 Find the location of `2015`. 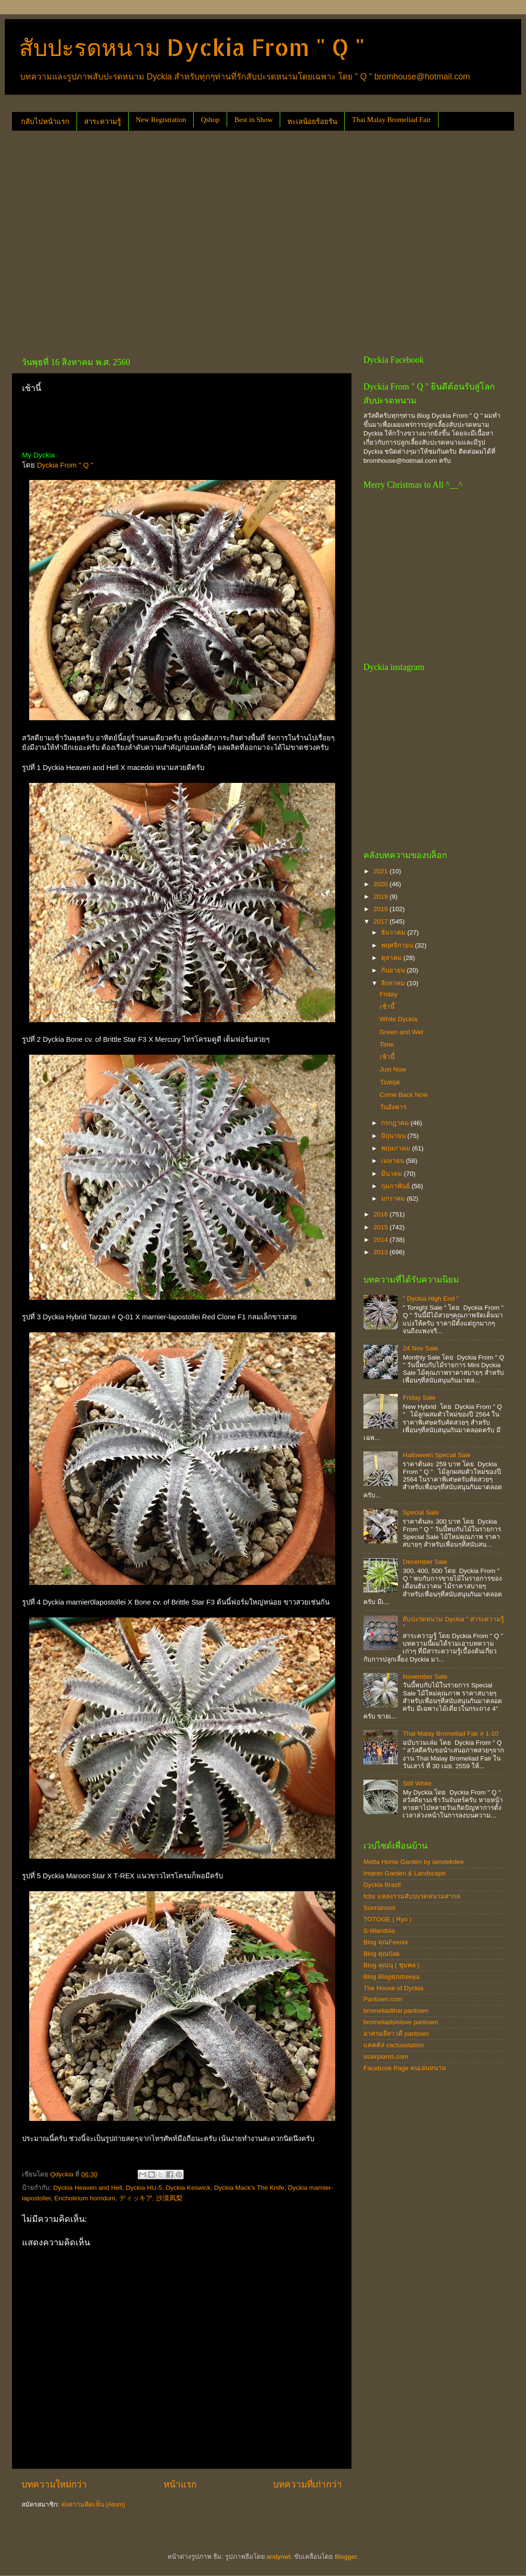

2015 is located at coordinates (381, 1227).